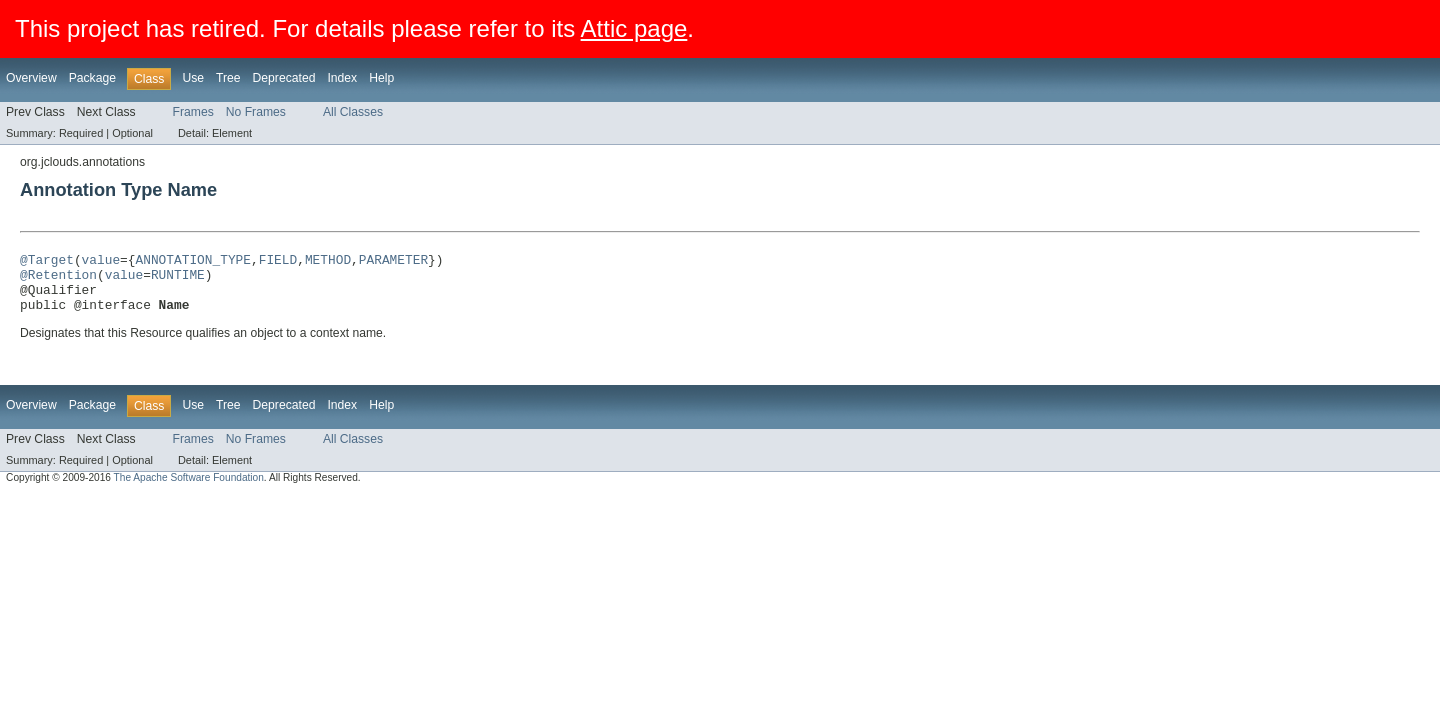 The height and width of the screenshot is (720, 1440). Describe the element at coordinates (353, 112) in the screenshot. I see `All Classes` at that location.